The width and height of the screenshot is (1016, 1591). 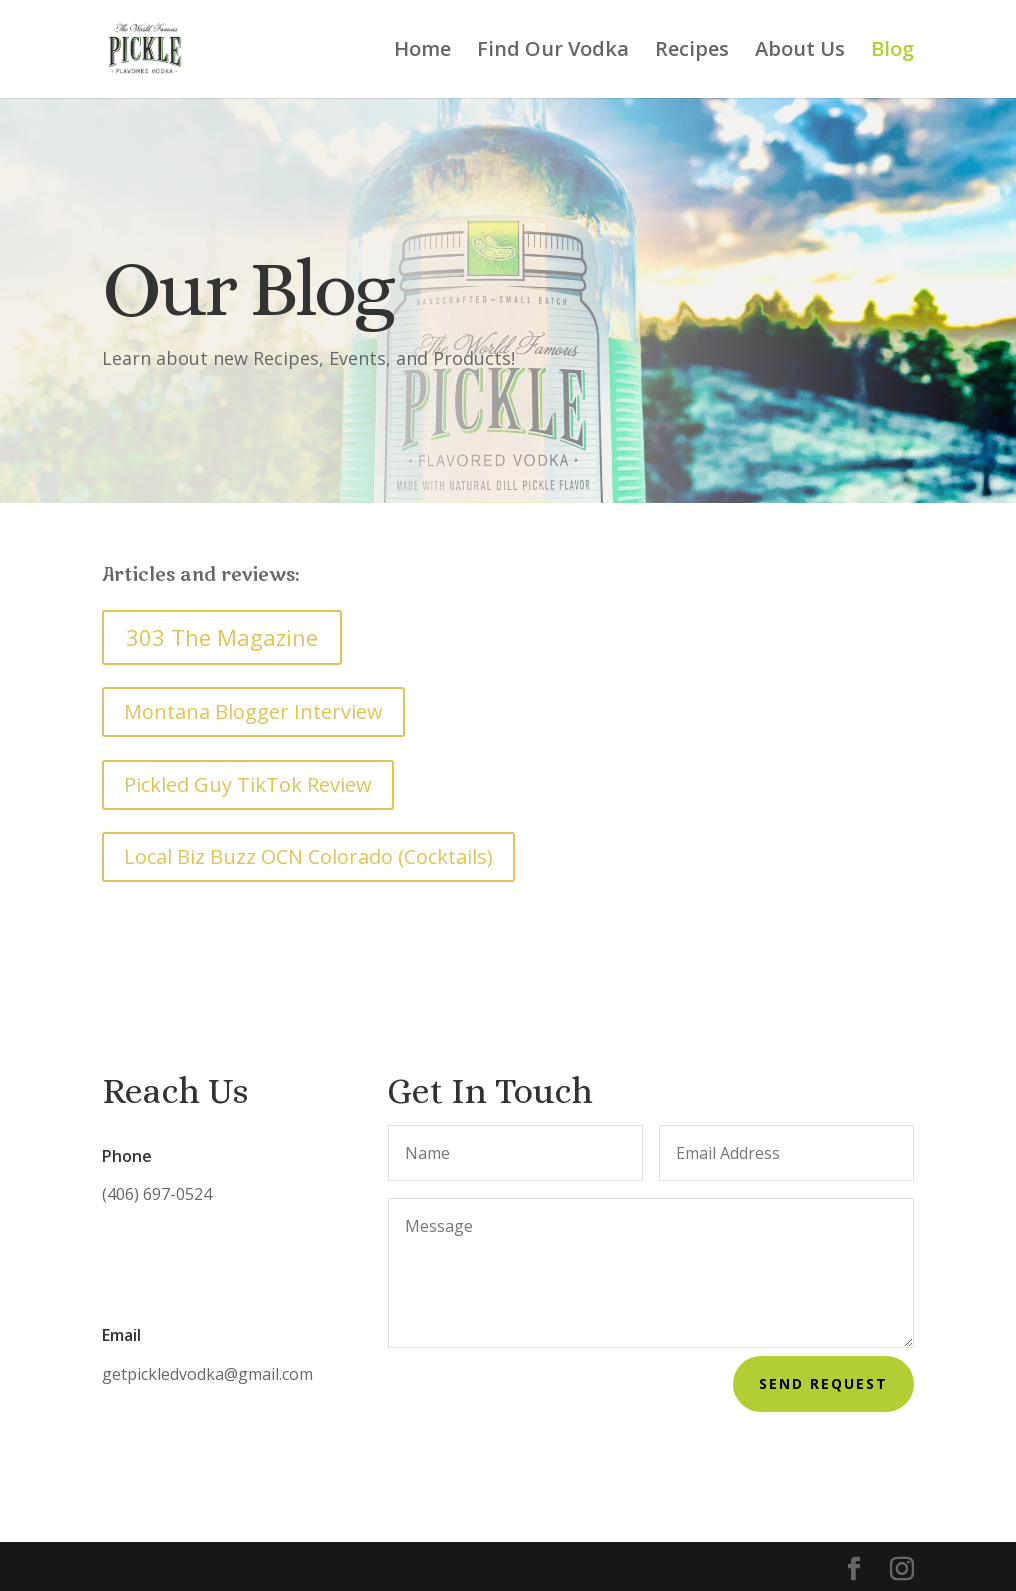 What do you see at coordinates (892, 52) in the screenshot?
I see `Blog` at bounding box center [892, 52].